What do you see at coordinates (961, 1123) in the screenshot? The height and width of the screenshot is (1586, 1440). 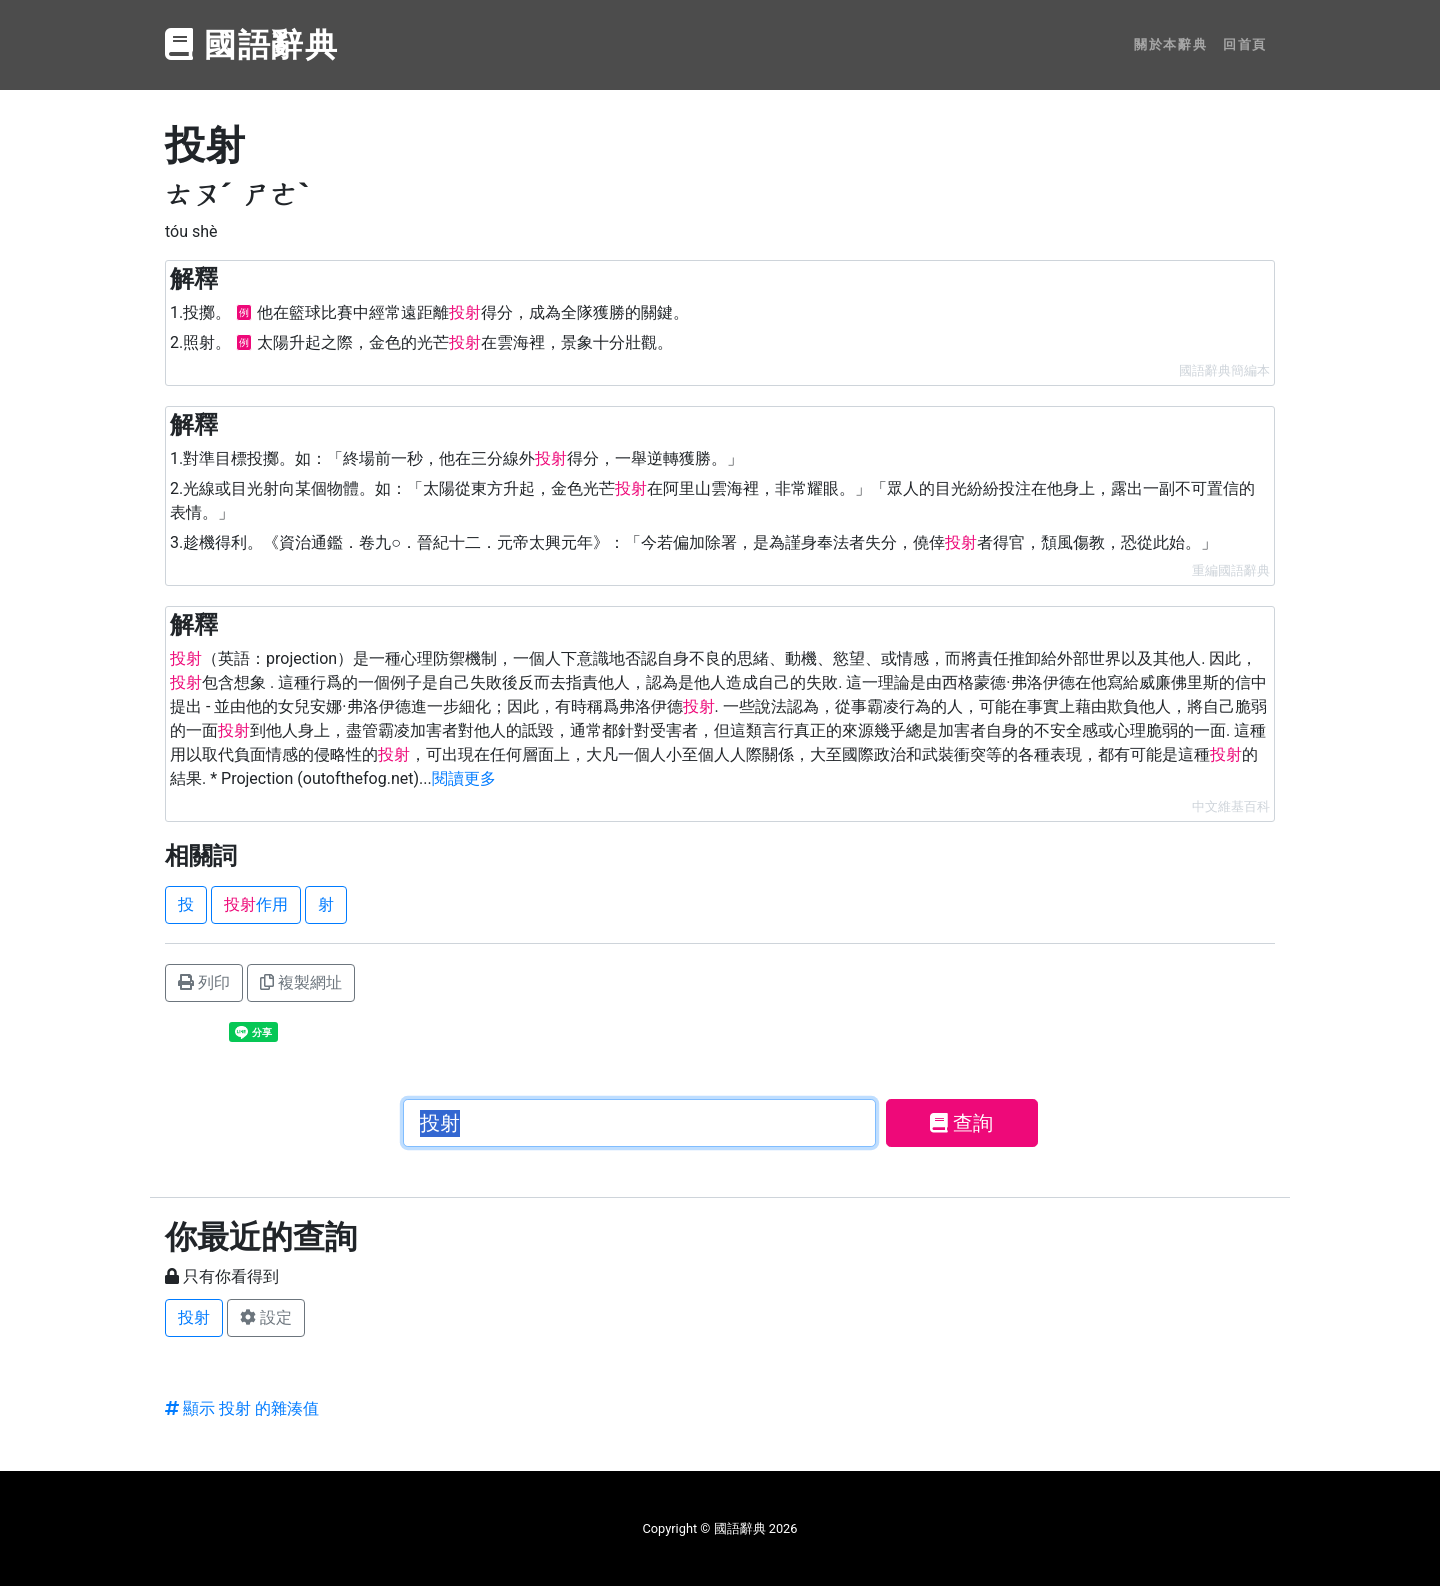 I see `查詢` at bounding box center [961, 1123].